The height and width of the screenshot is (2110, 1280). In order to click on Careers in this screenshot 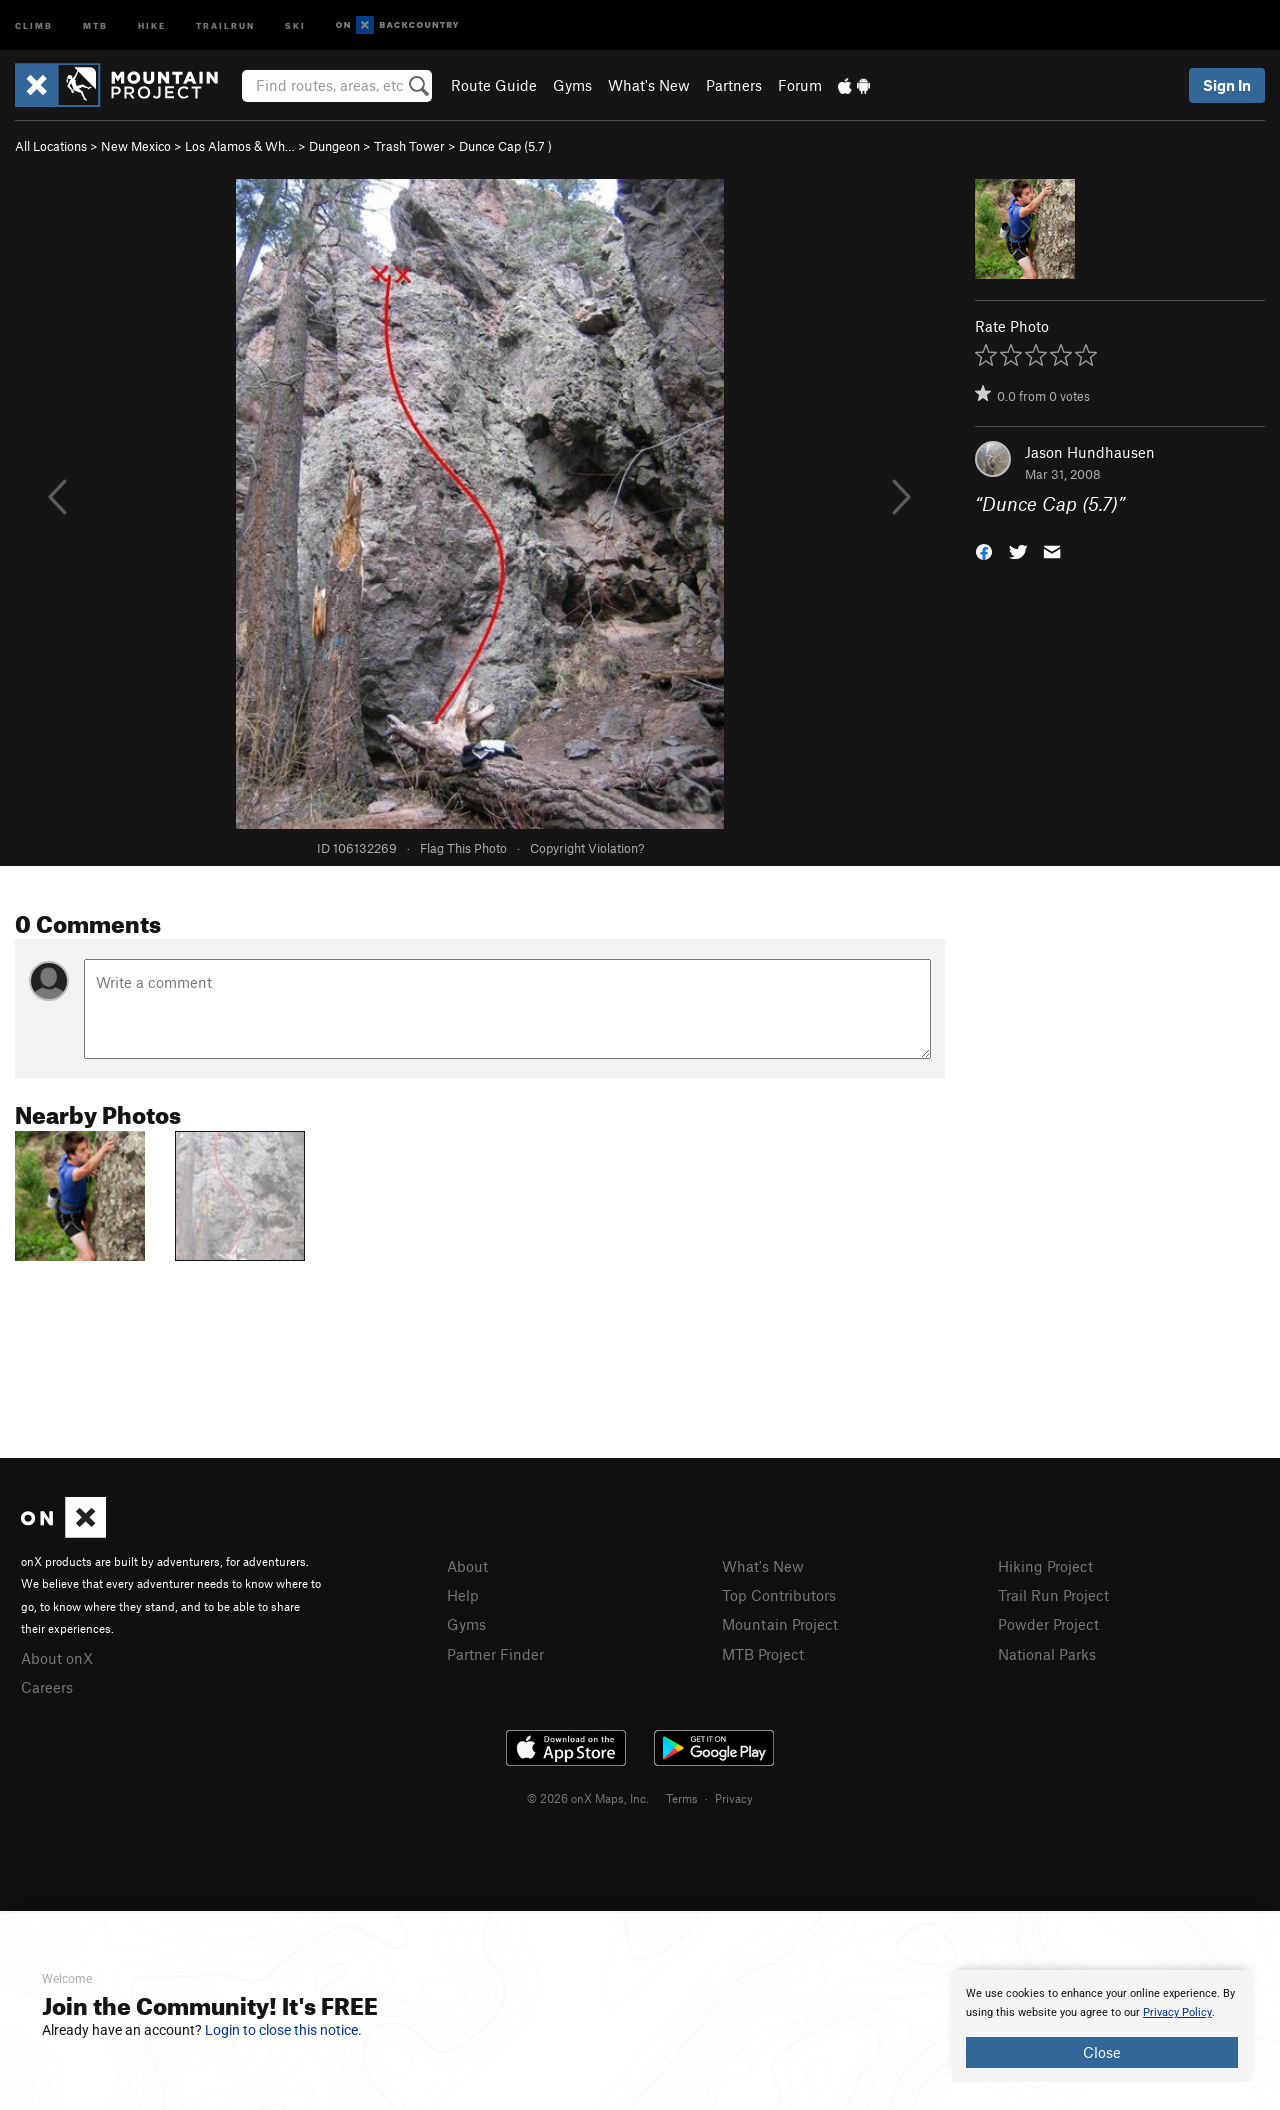, I will do `click(47, 1687)`.